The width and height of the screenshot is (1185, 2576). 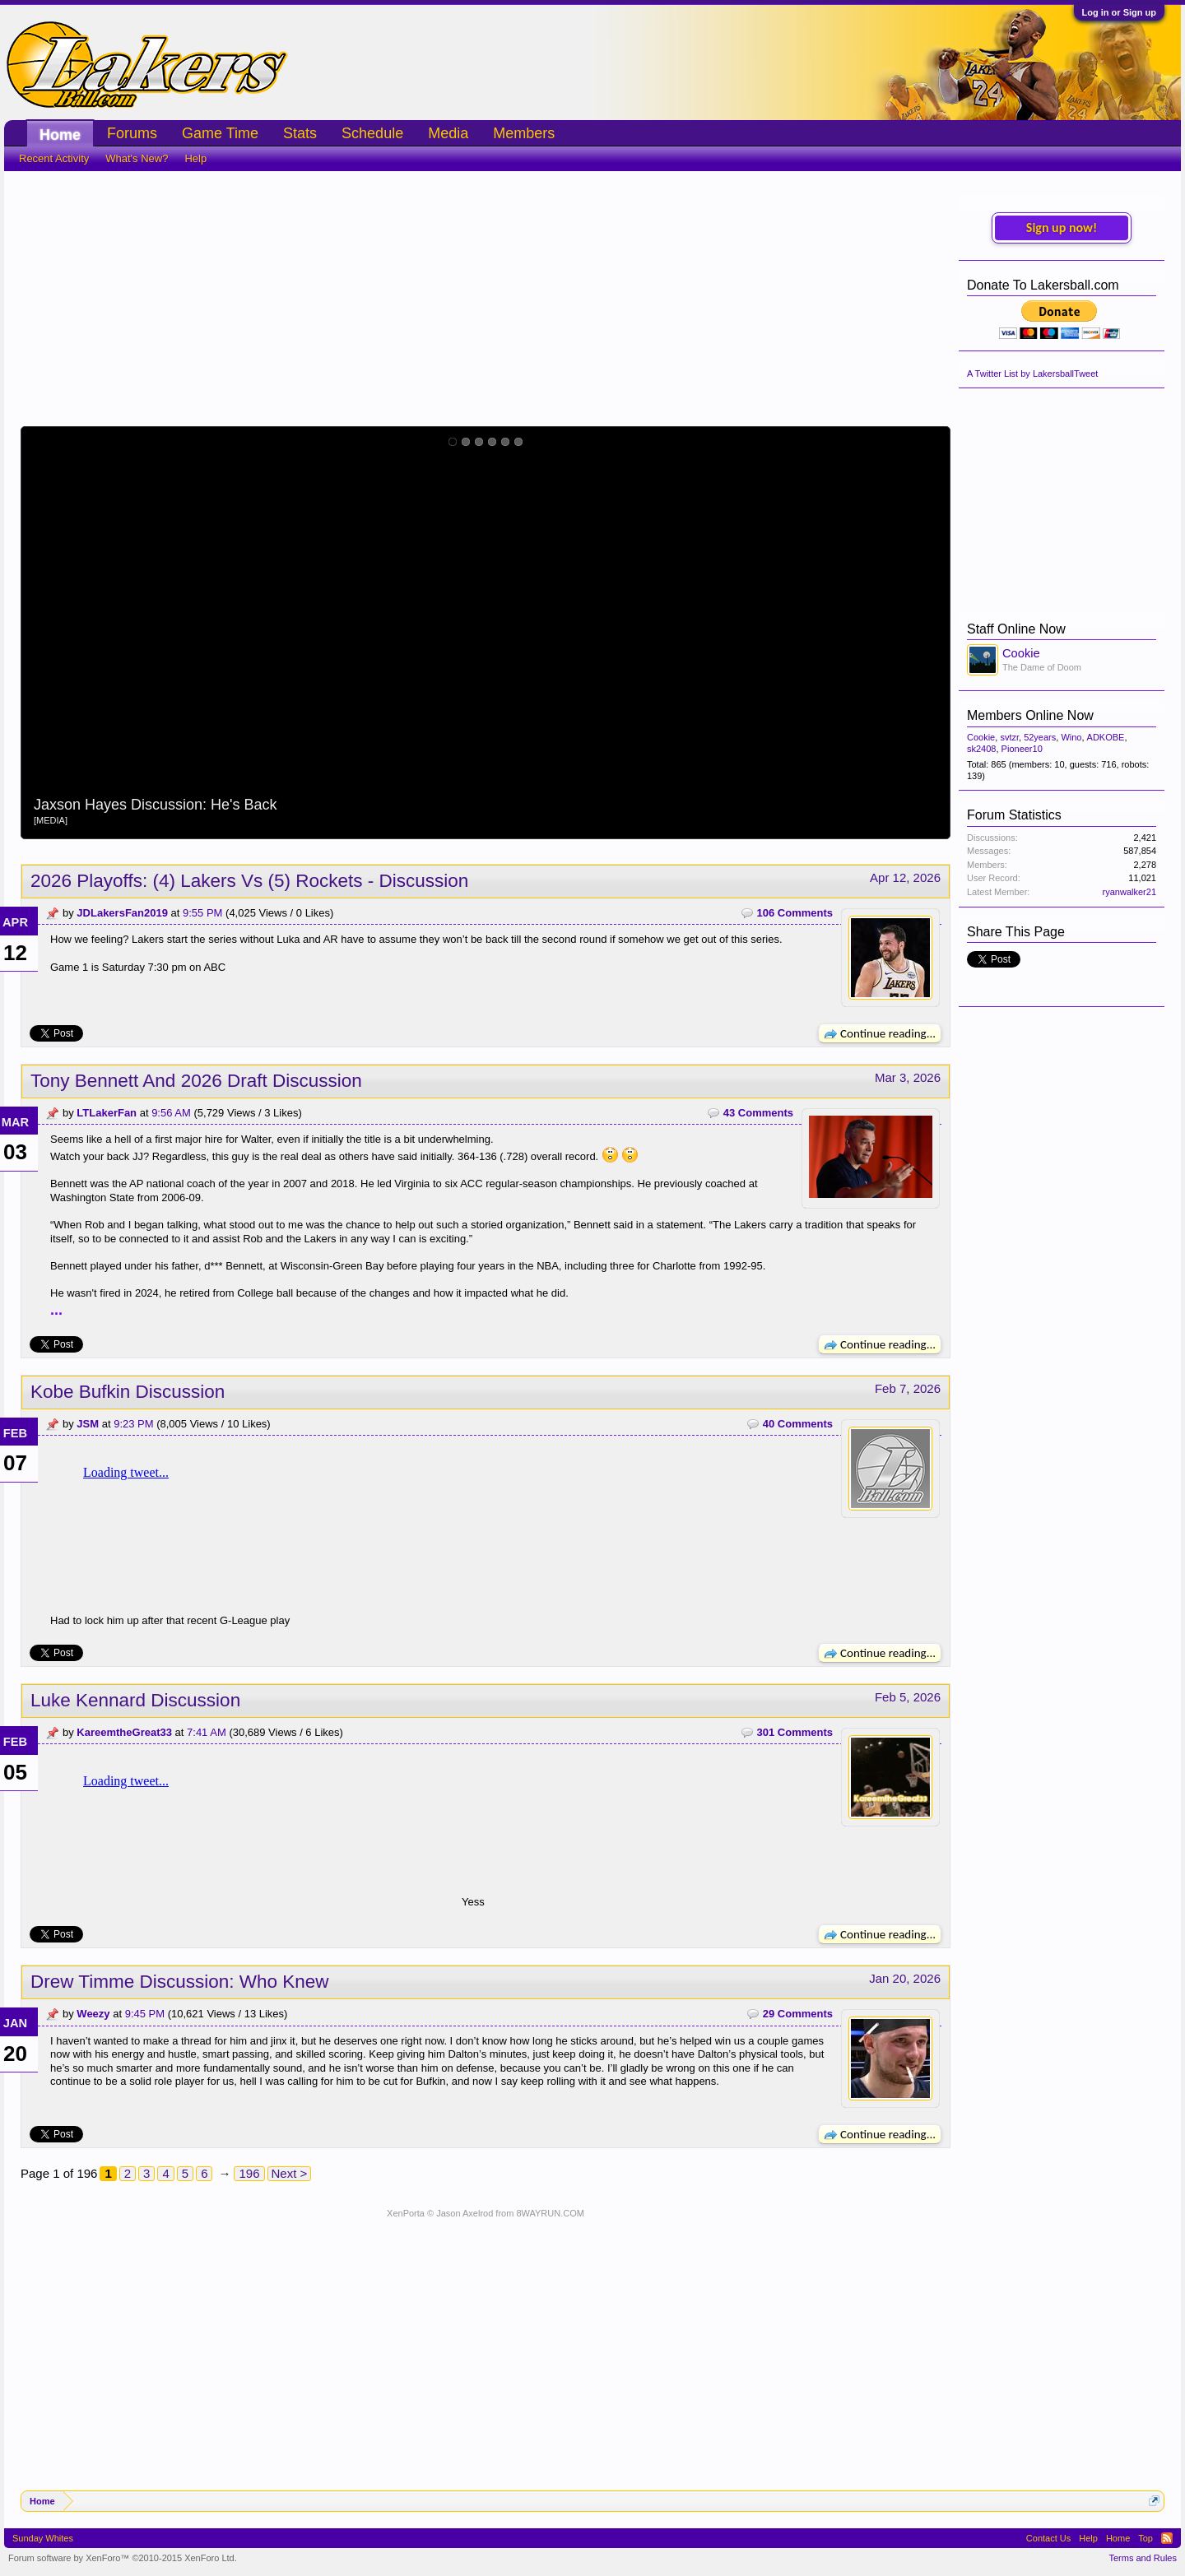 I want to click on Prev, so click(x=43, y=633).